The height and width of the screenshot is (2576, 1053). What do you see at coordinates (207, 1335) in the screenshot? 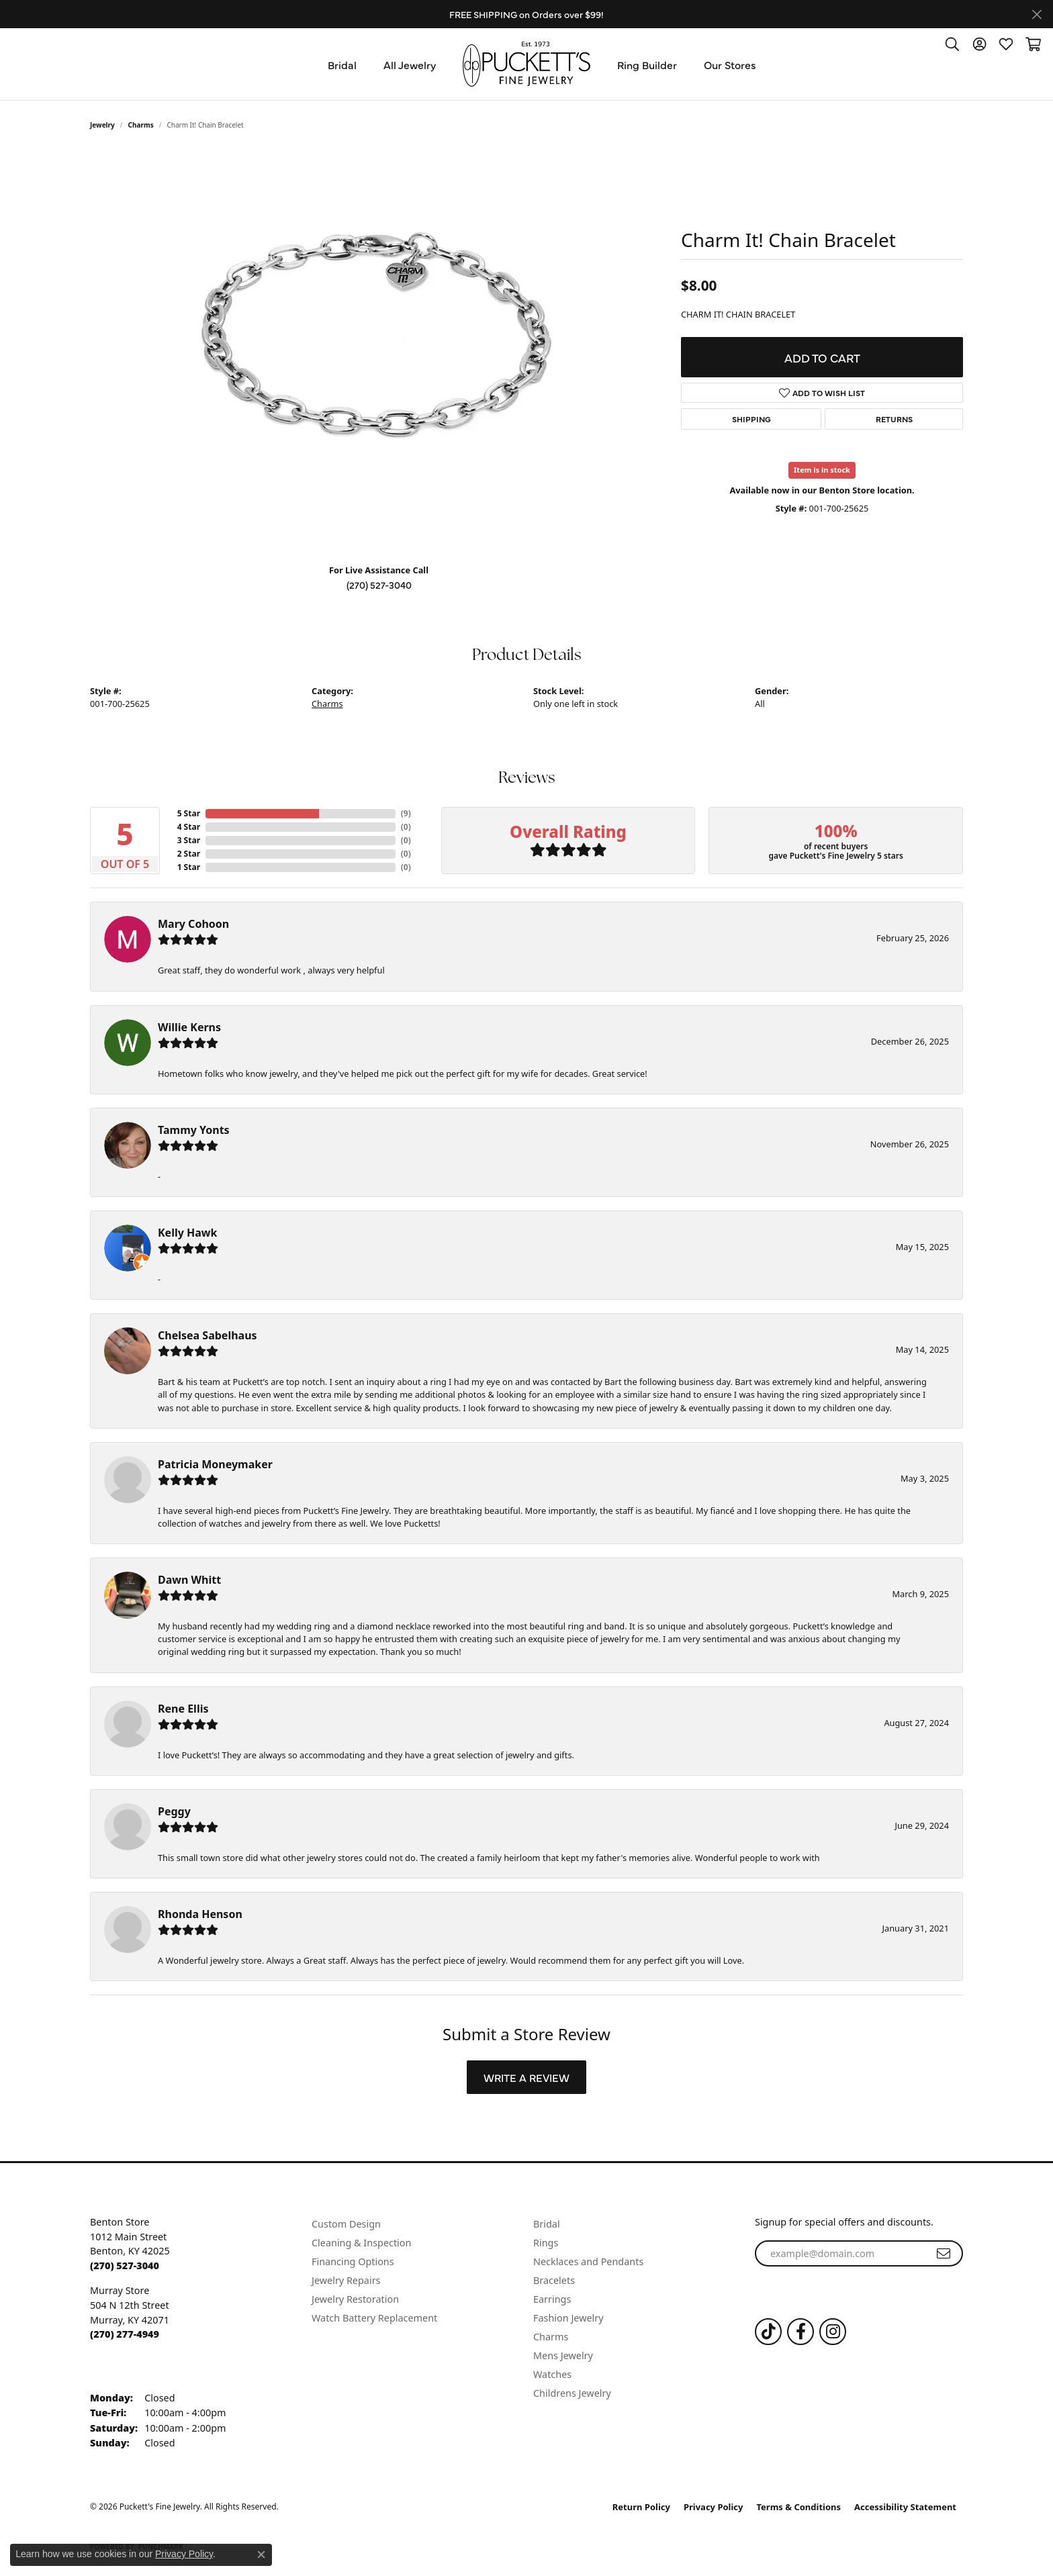
I see `Chelsea Sabelhaus` at bounding box center [207, 1335].